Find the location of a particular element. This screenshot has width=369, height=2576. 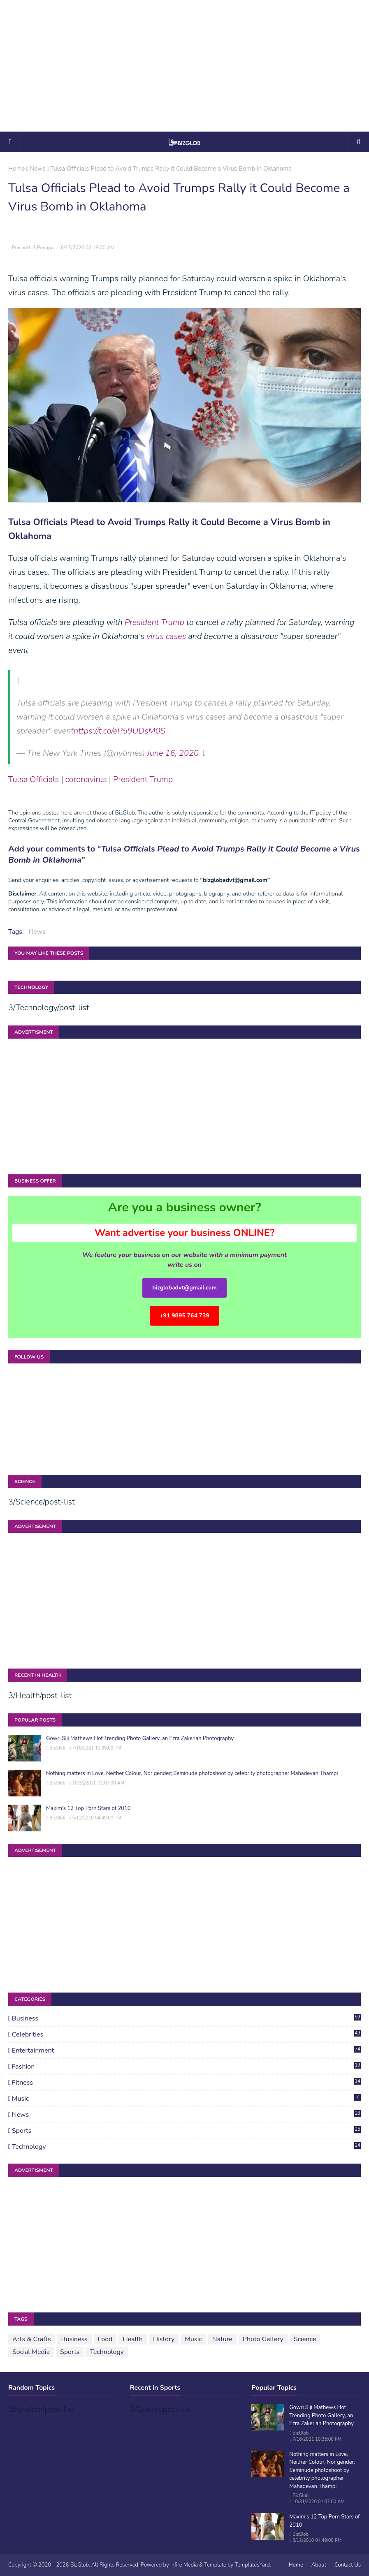

Home is located at coordinates (16, 168).